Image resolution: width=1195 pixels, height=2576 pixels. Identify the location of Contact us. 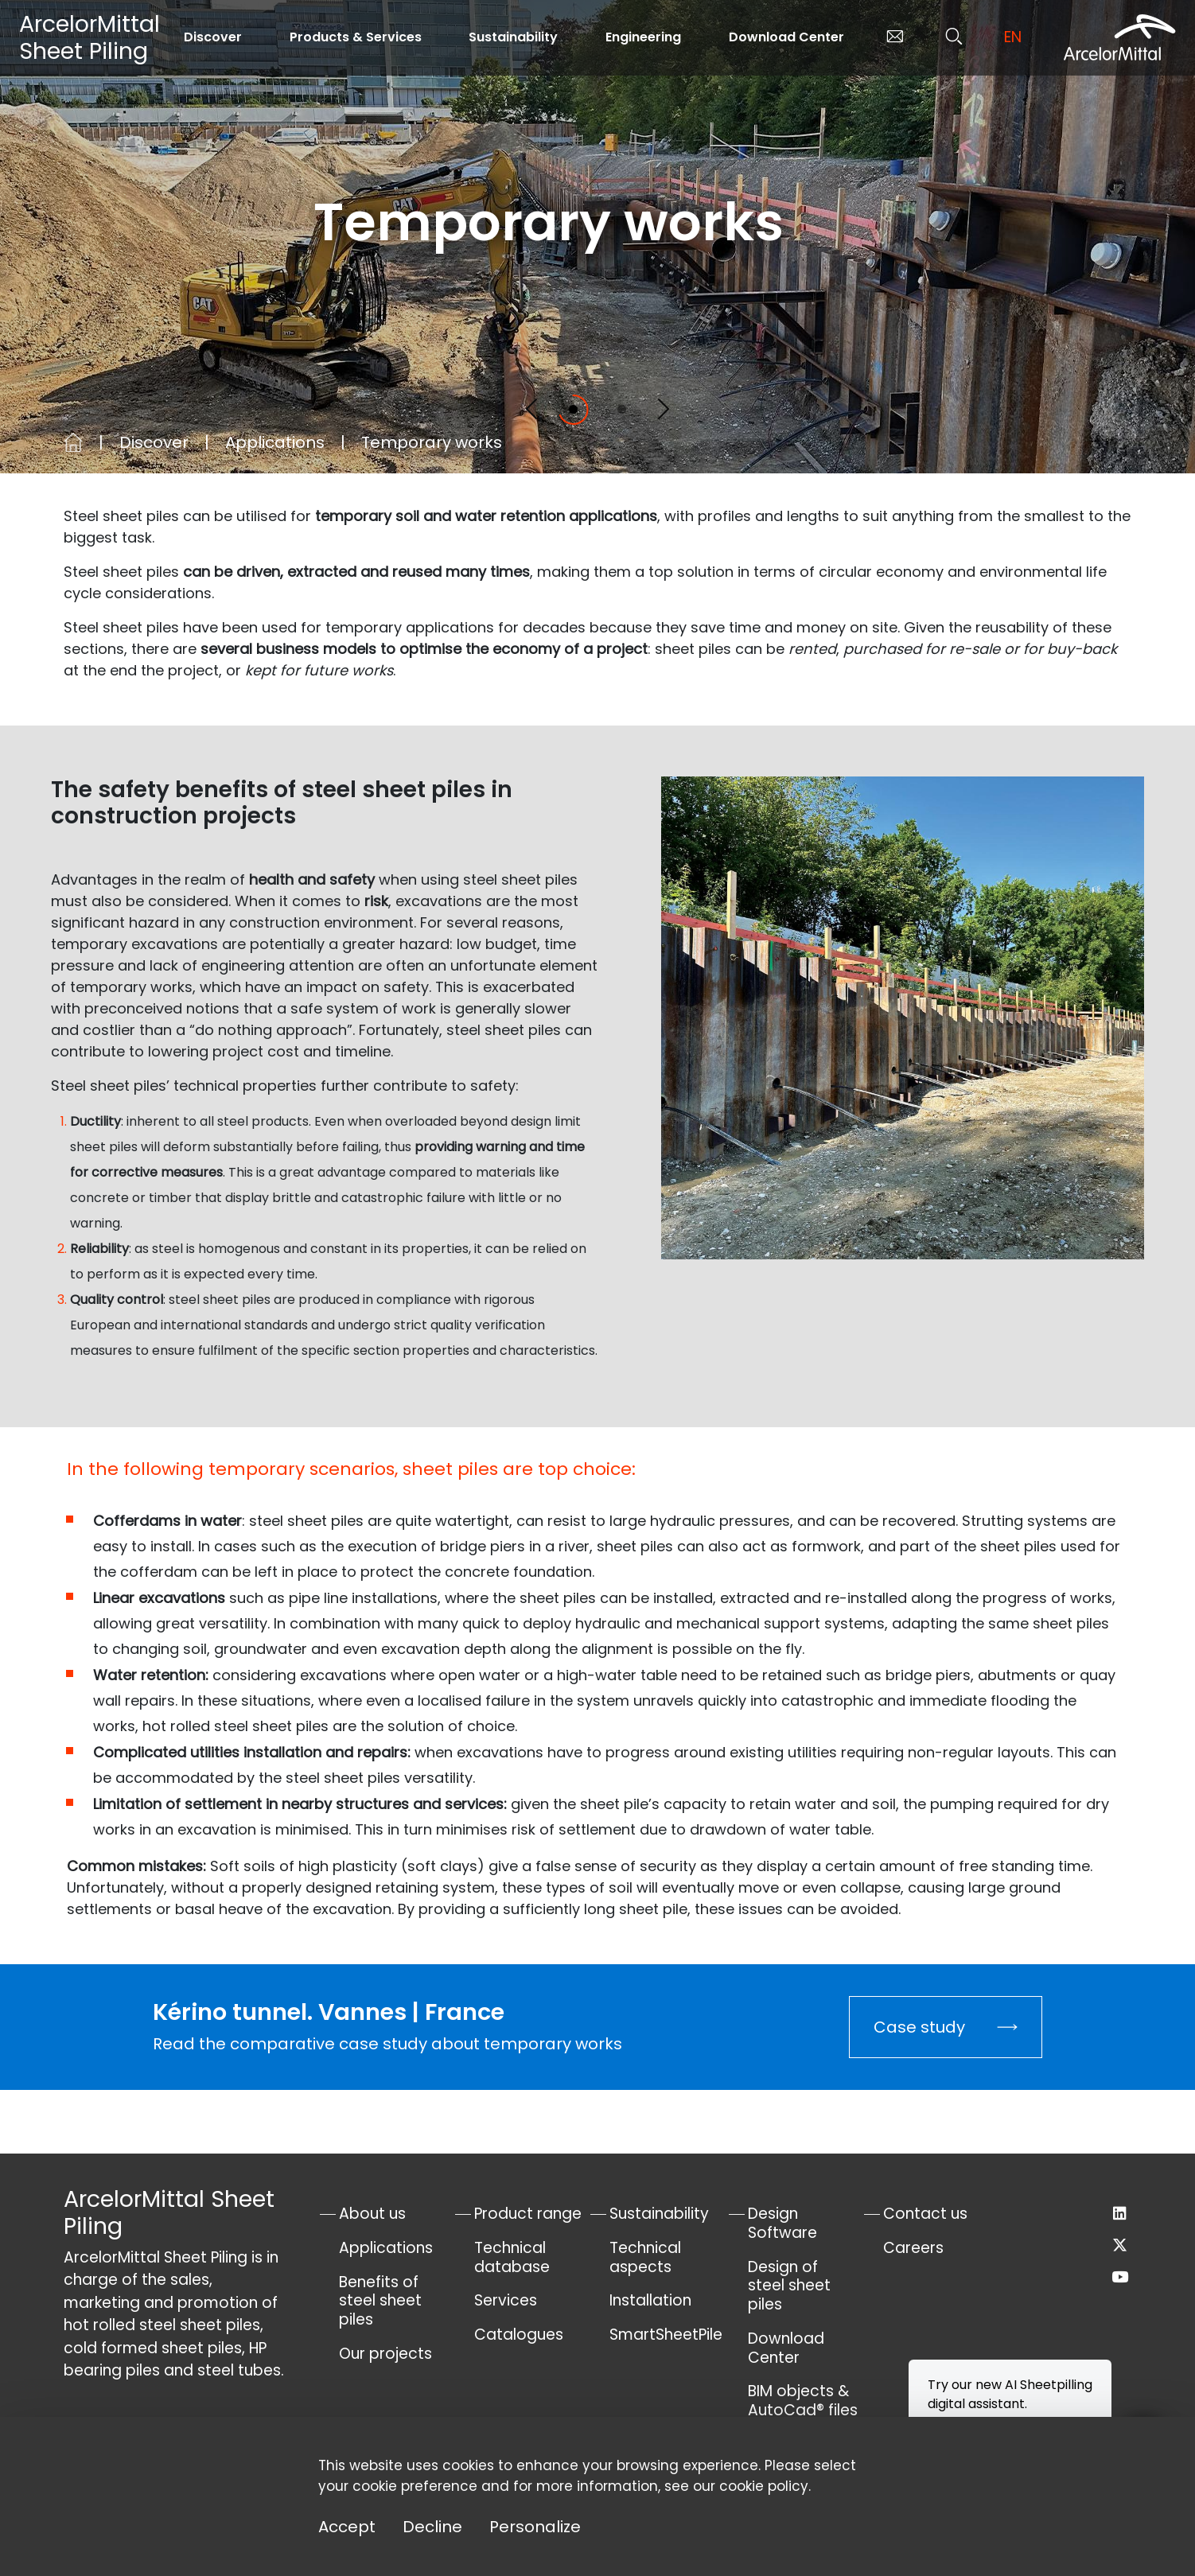
(925, 2213).